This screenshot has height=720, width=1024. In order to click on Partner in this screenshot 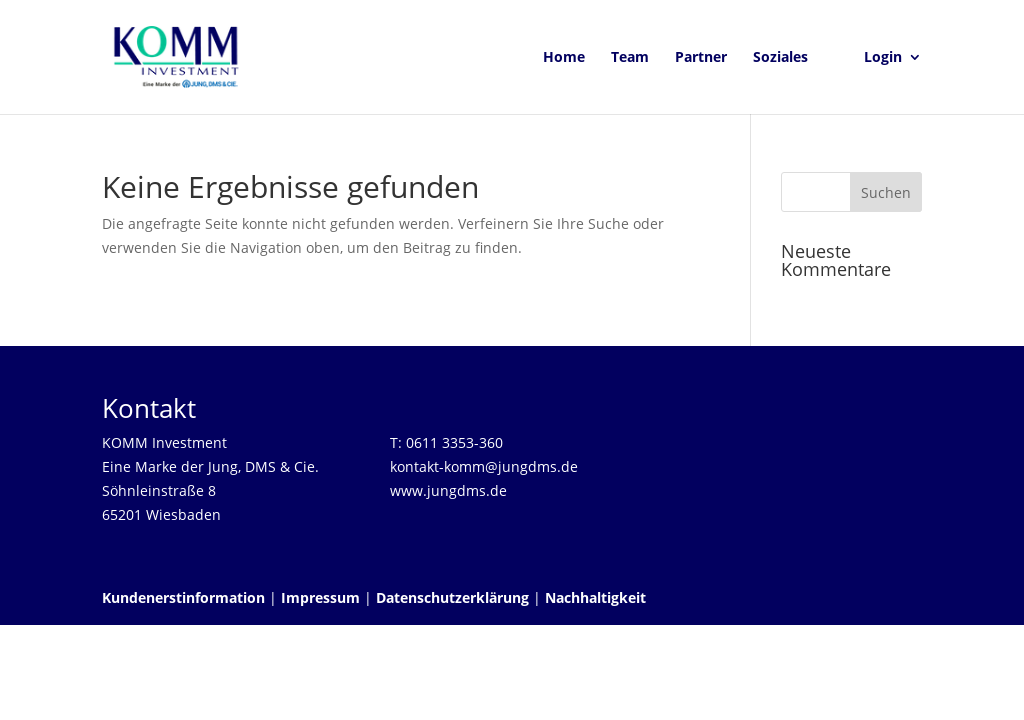, I will do `click(701, 58)`.